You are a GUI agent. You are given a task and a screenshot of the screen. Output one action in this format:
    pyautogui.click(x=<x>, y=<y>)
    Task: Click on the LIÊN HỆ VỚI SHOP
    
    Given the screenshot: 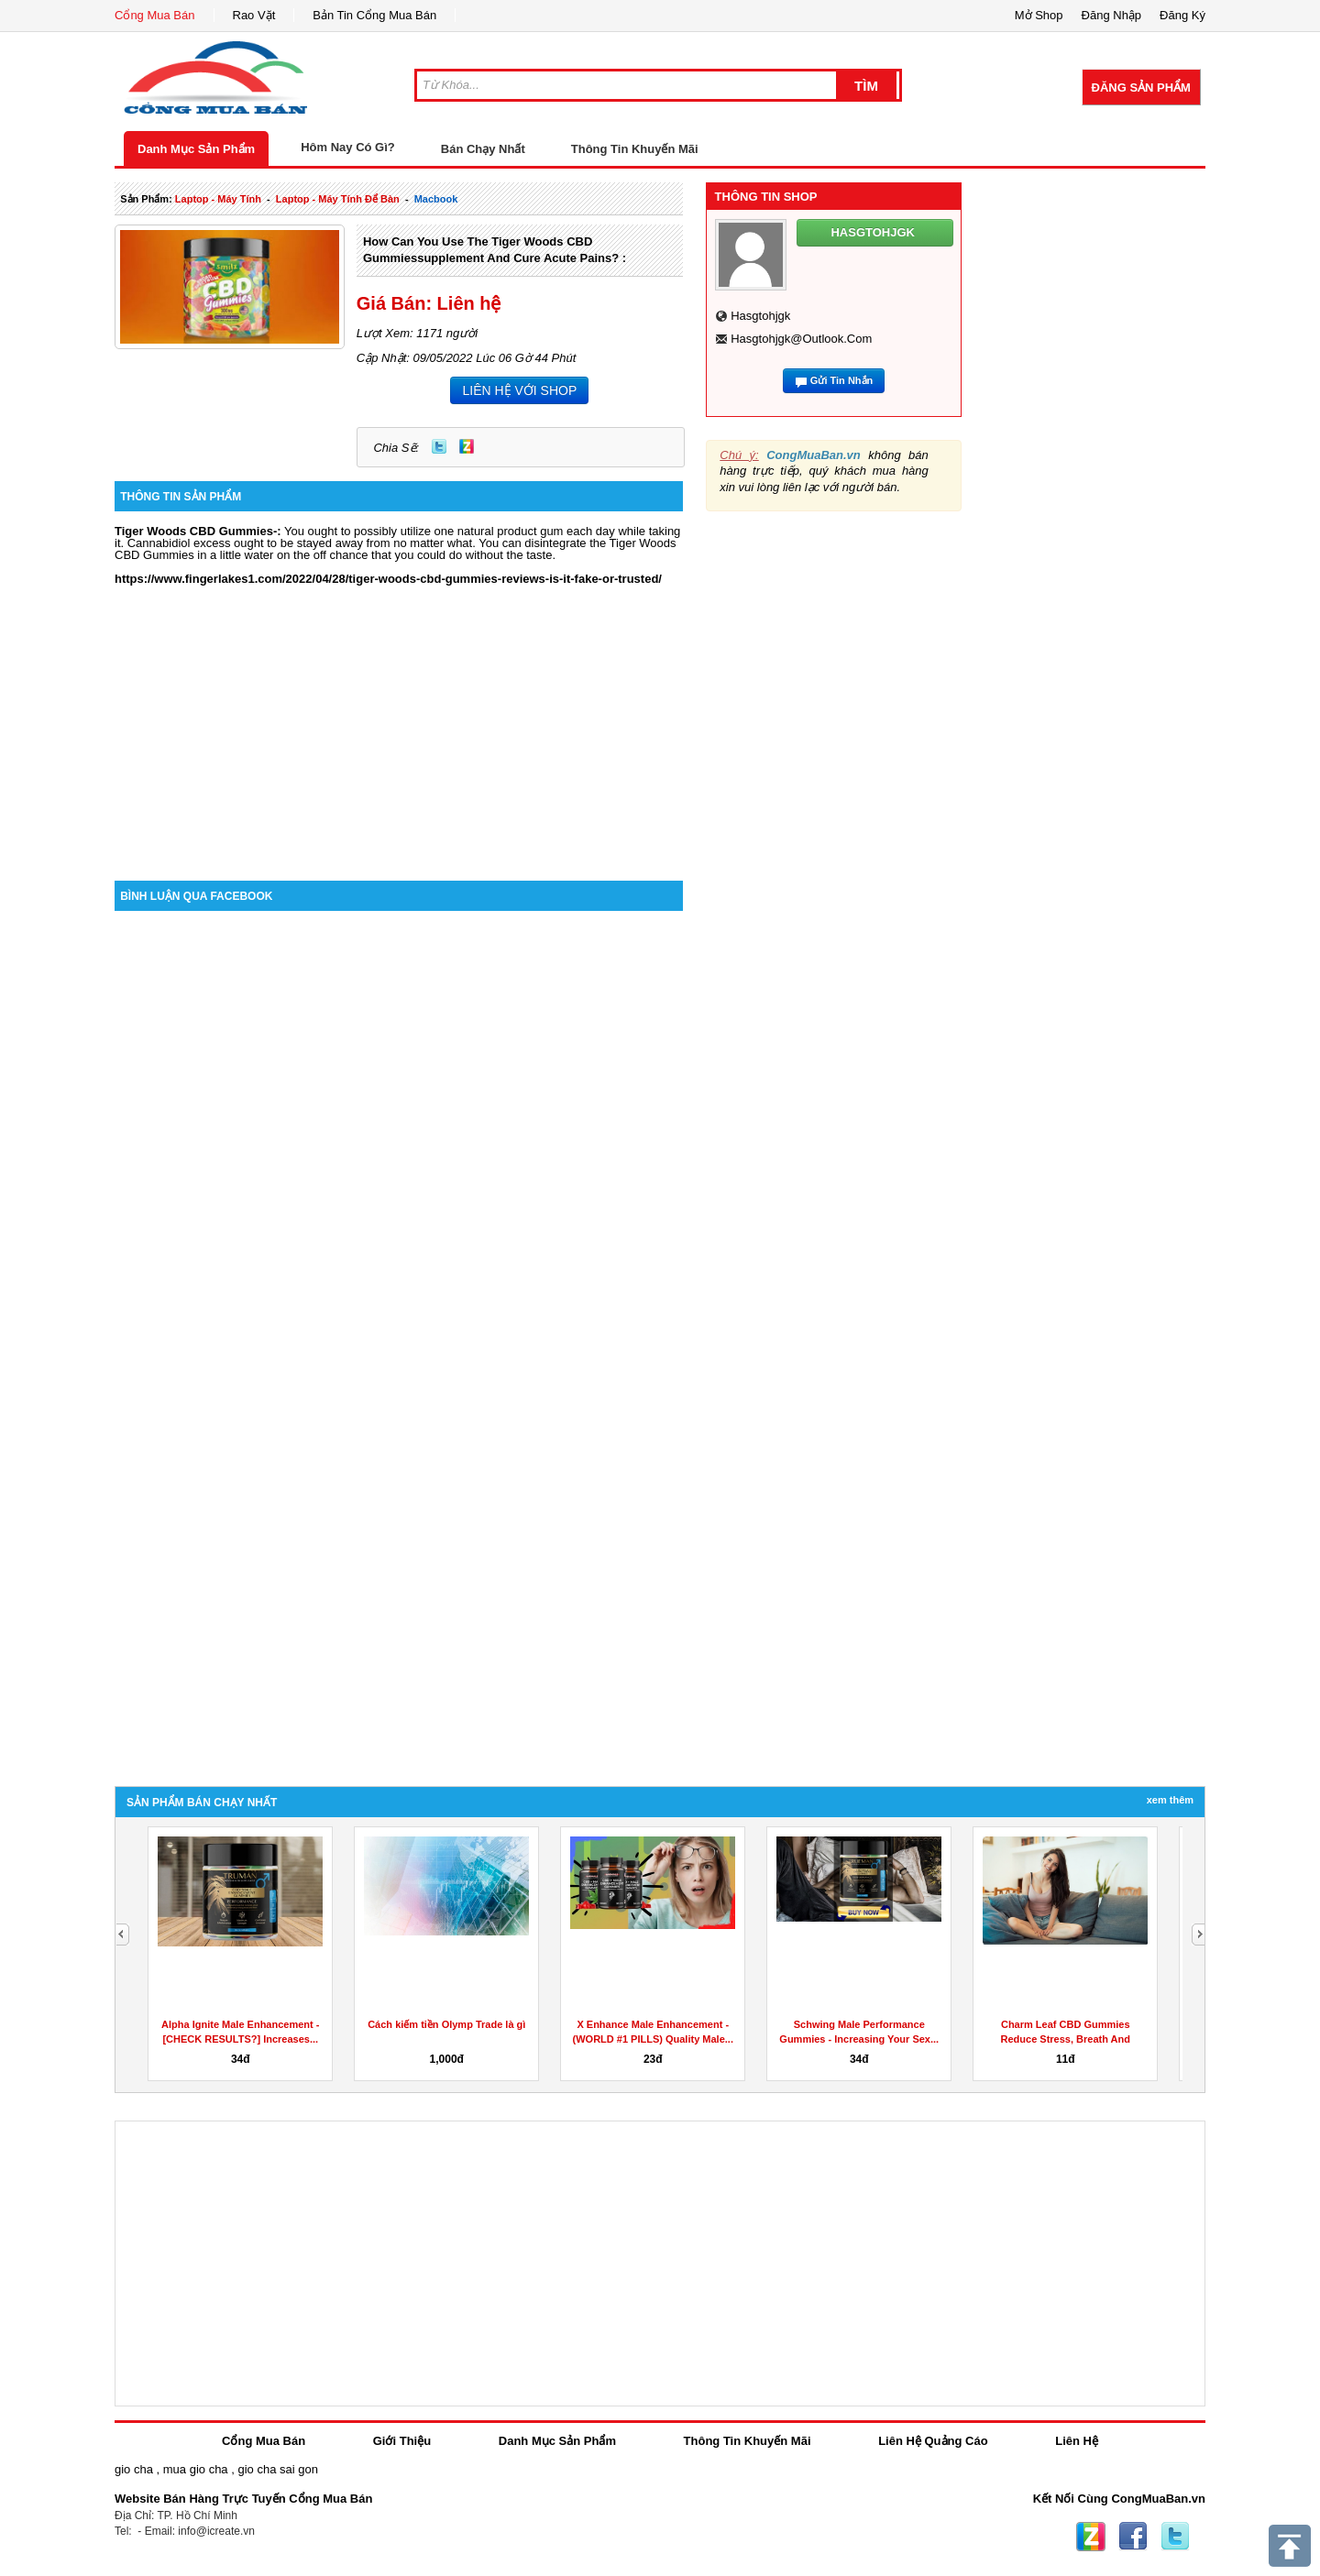 What is the action you would take?
    pyautogui.click(x=519, y=390)
    